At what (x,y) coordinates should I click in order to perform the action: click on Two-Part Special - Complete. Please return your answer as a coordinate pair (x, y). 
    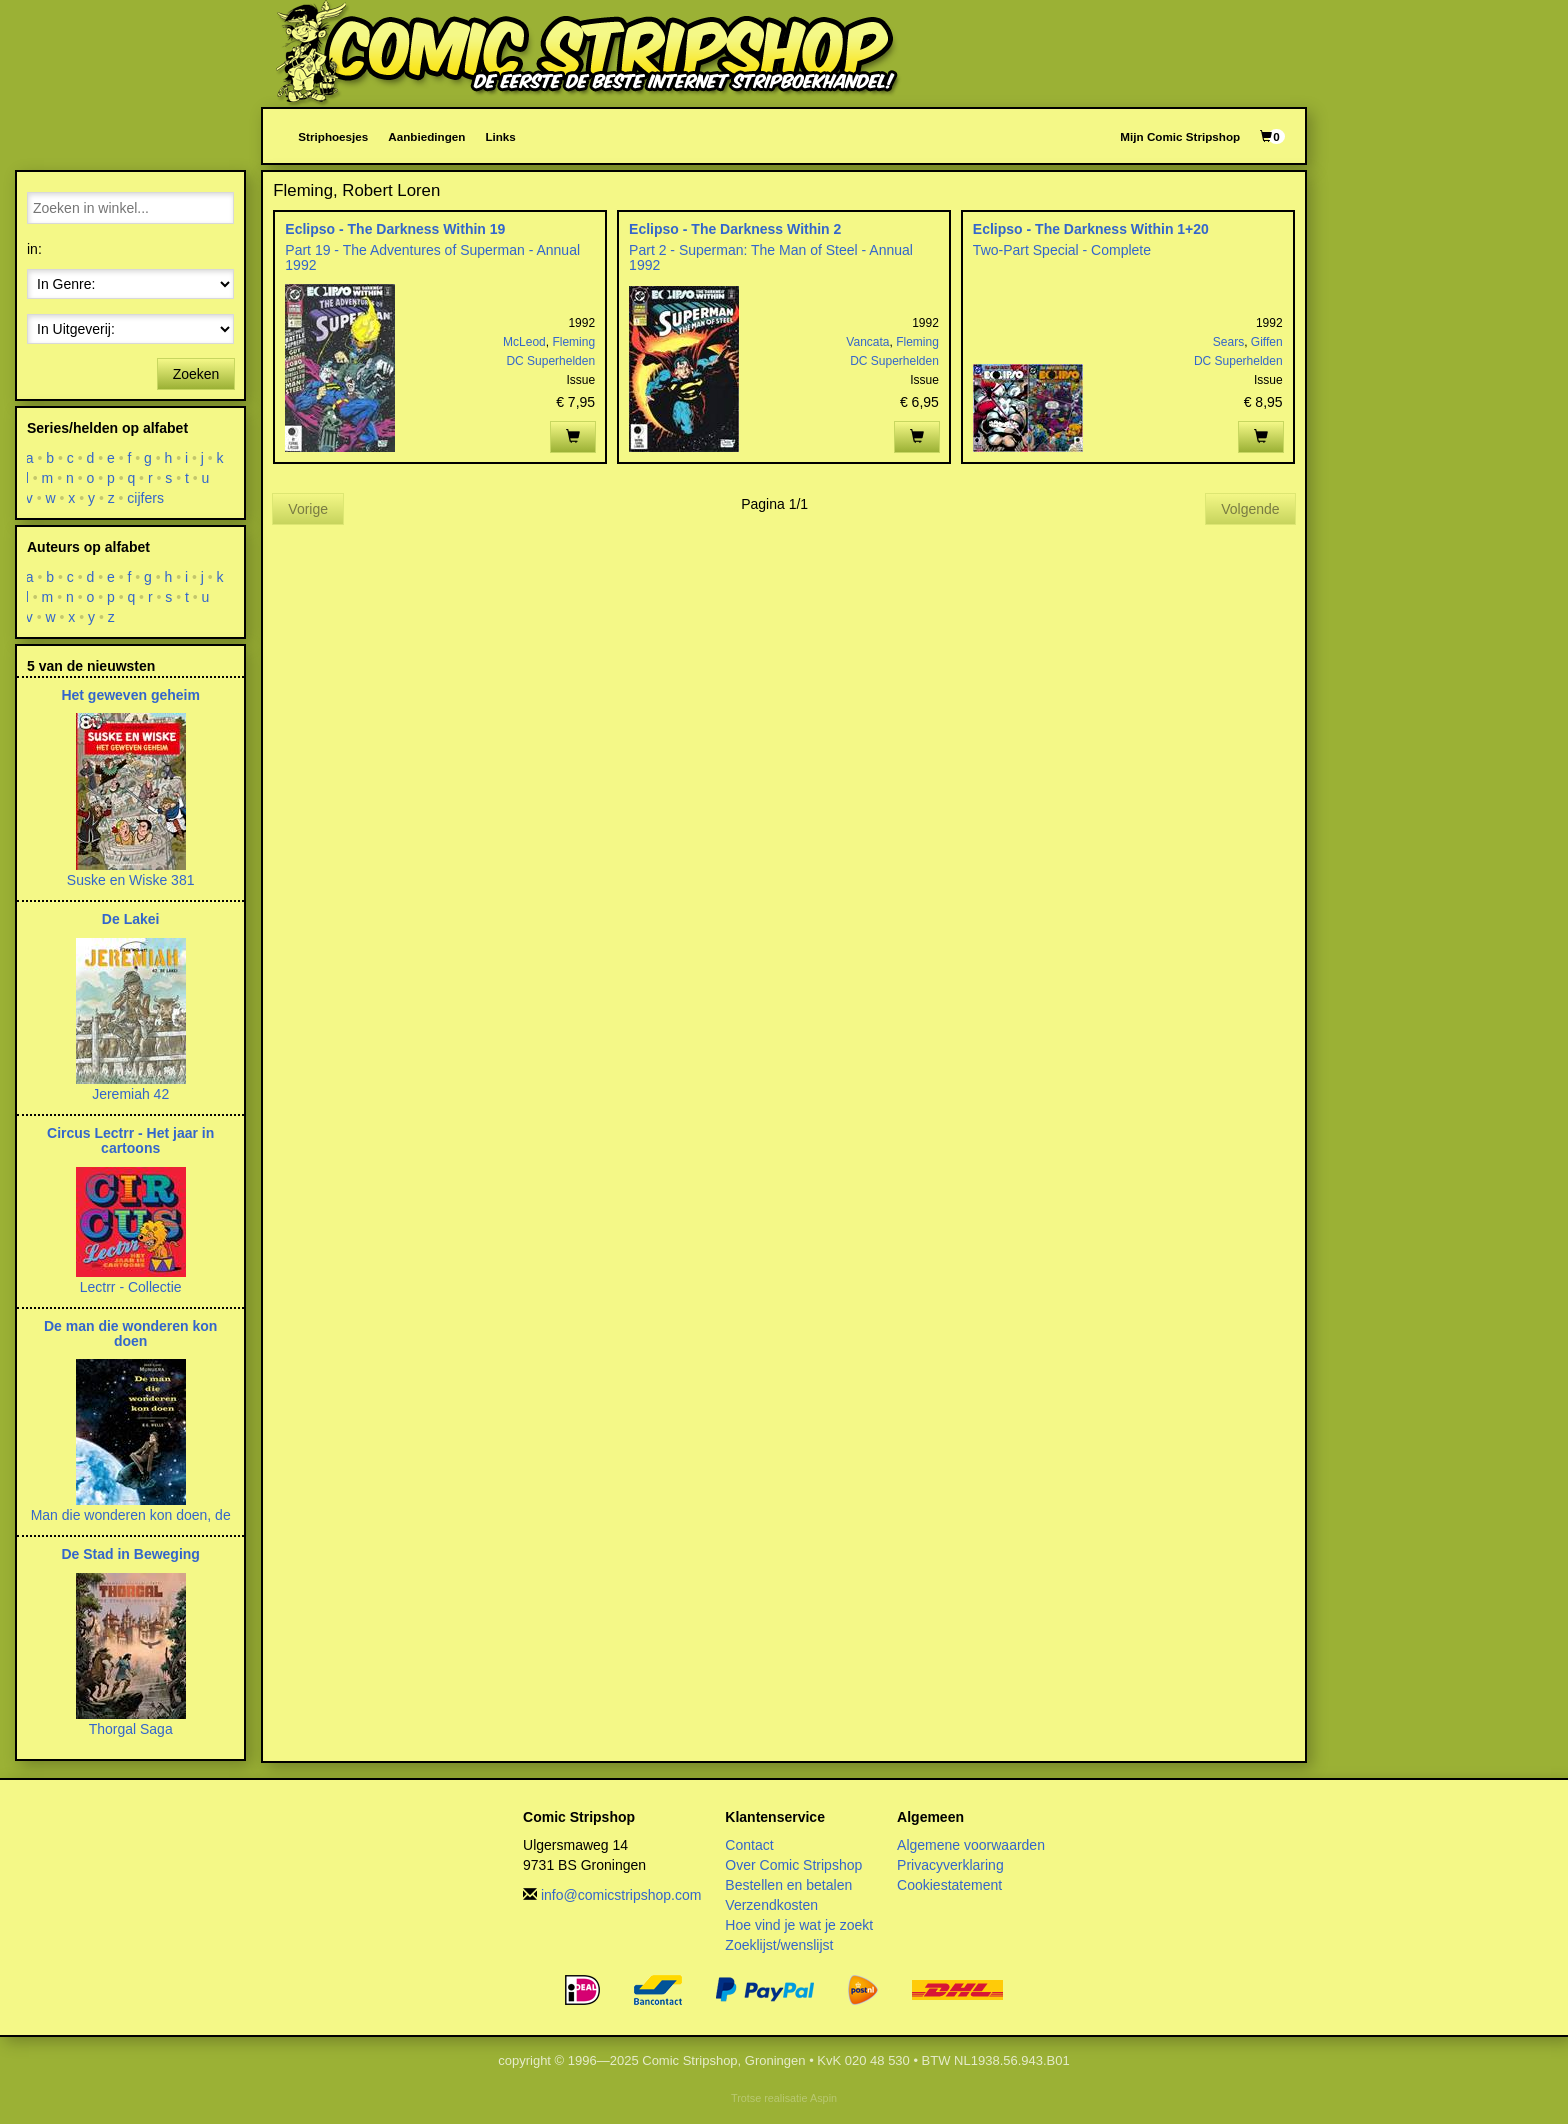
    Looking at the image, I should click on (1062, 250).